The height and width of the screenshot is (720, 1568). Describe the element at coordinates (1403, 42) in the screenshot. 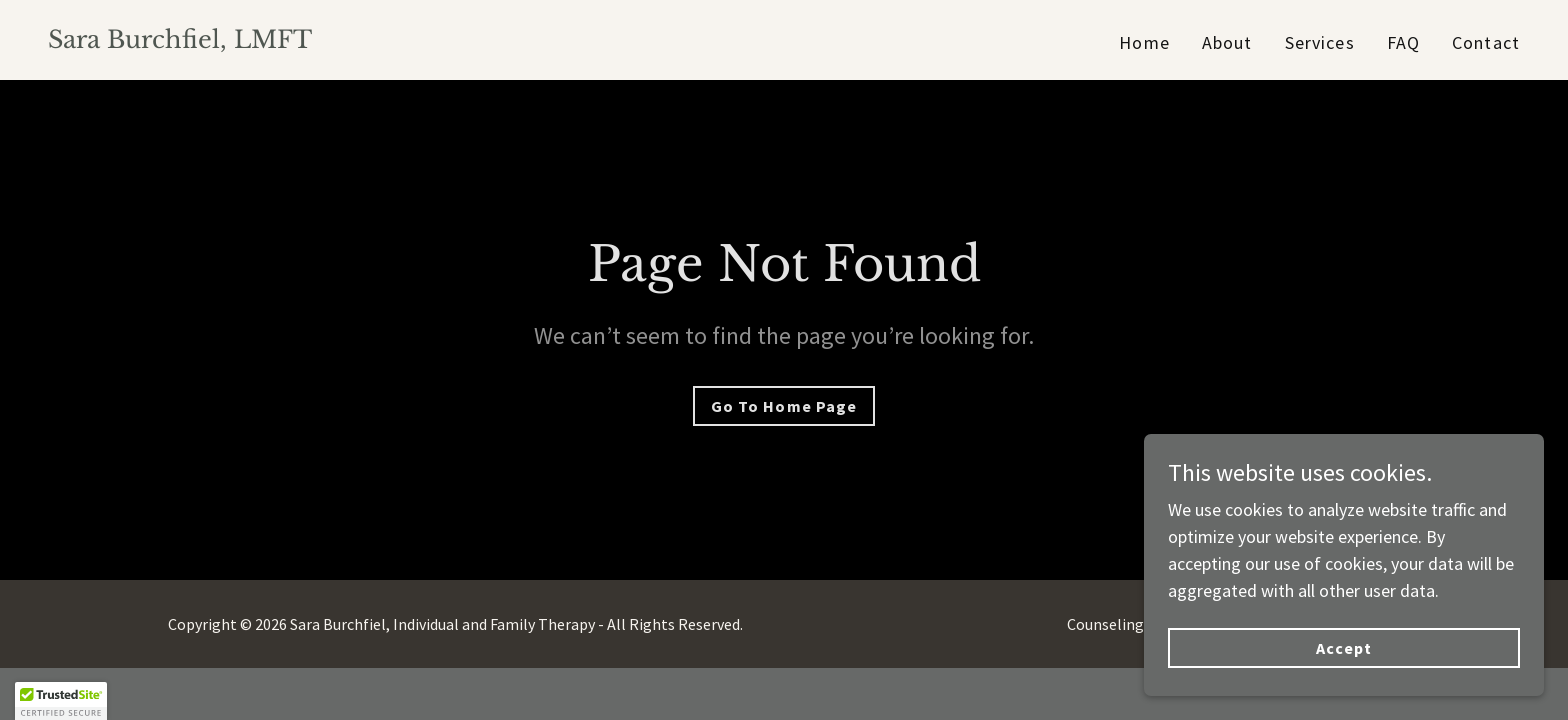

I see `FAQ [link]` at that location.